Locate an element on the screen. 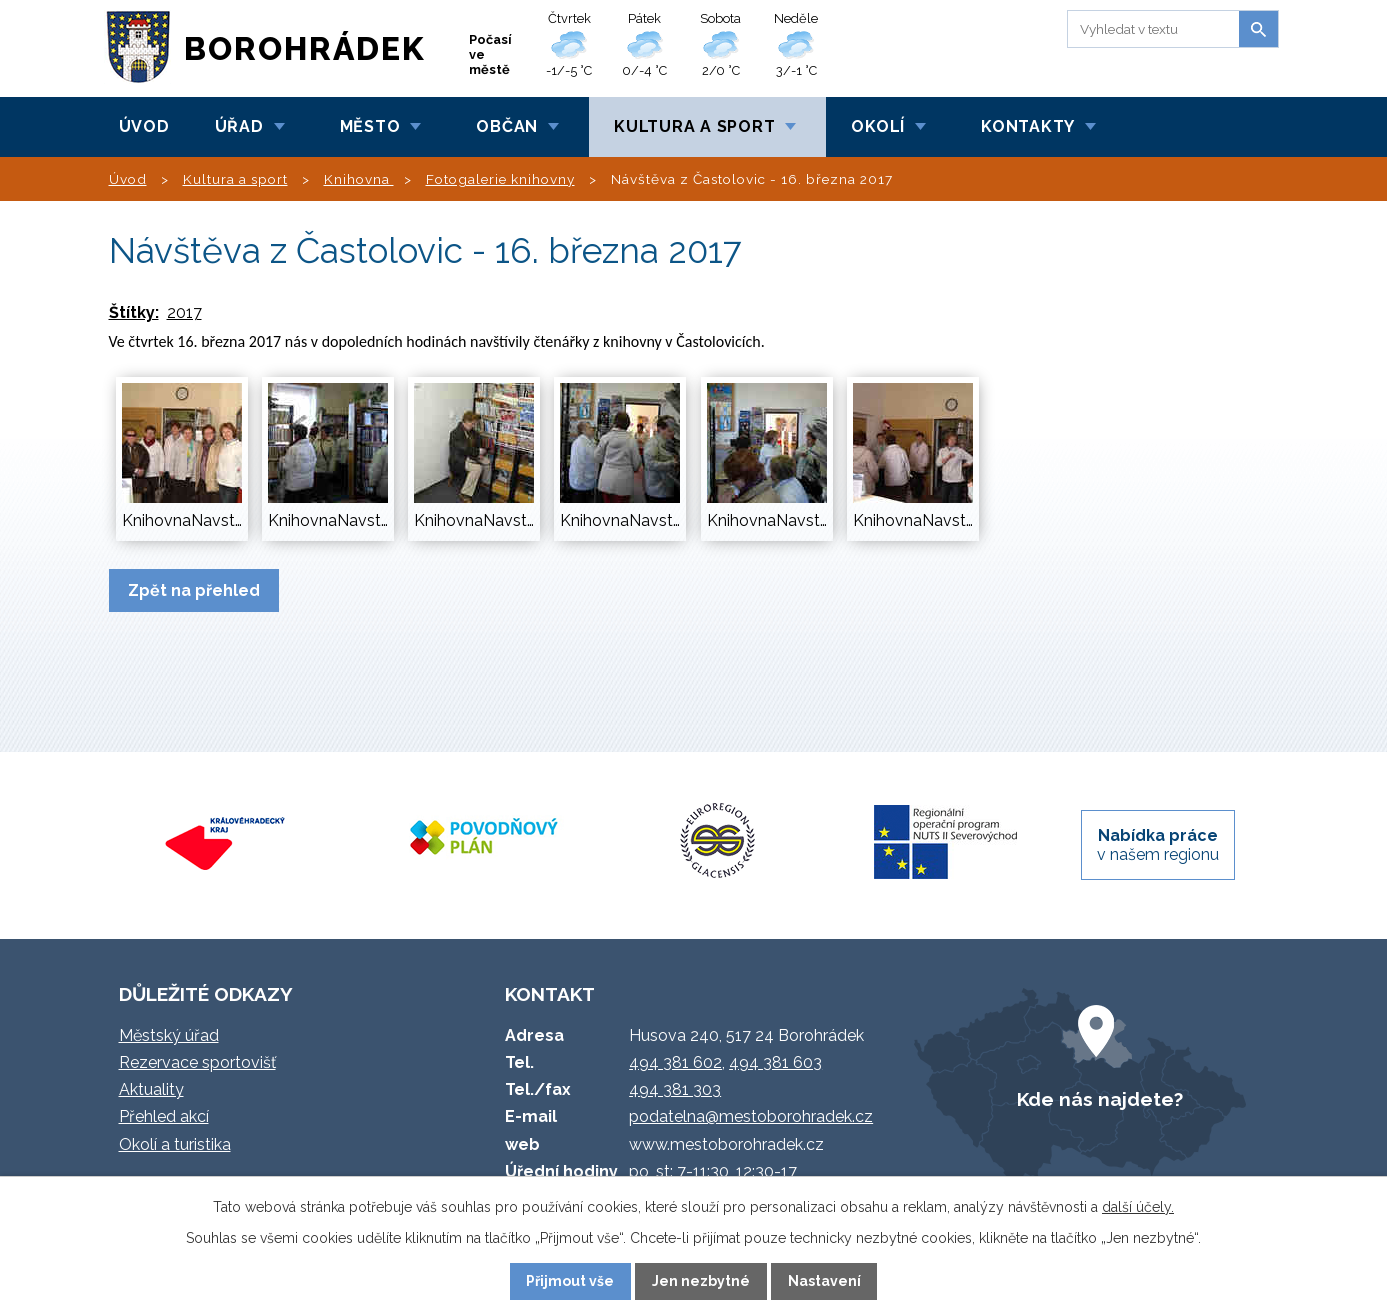 This screenshot has height=1313, width=1387. 494 381 303 is located at coordinates (675, 1089).